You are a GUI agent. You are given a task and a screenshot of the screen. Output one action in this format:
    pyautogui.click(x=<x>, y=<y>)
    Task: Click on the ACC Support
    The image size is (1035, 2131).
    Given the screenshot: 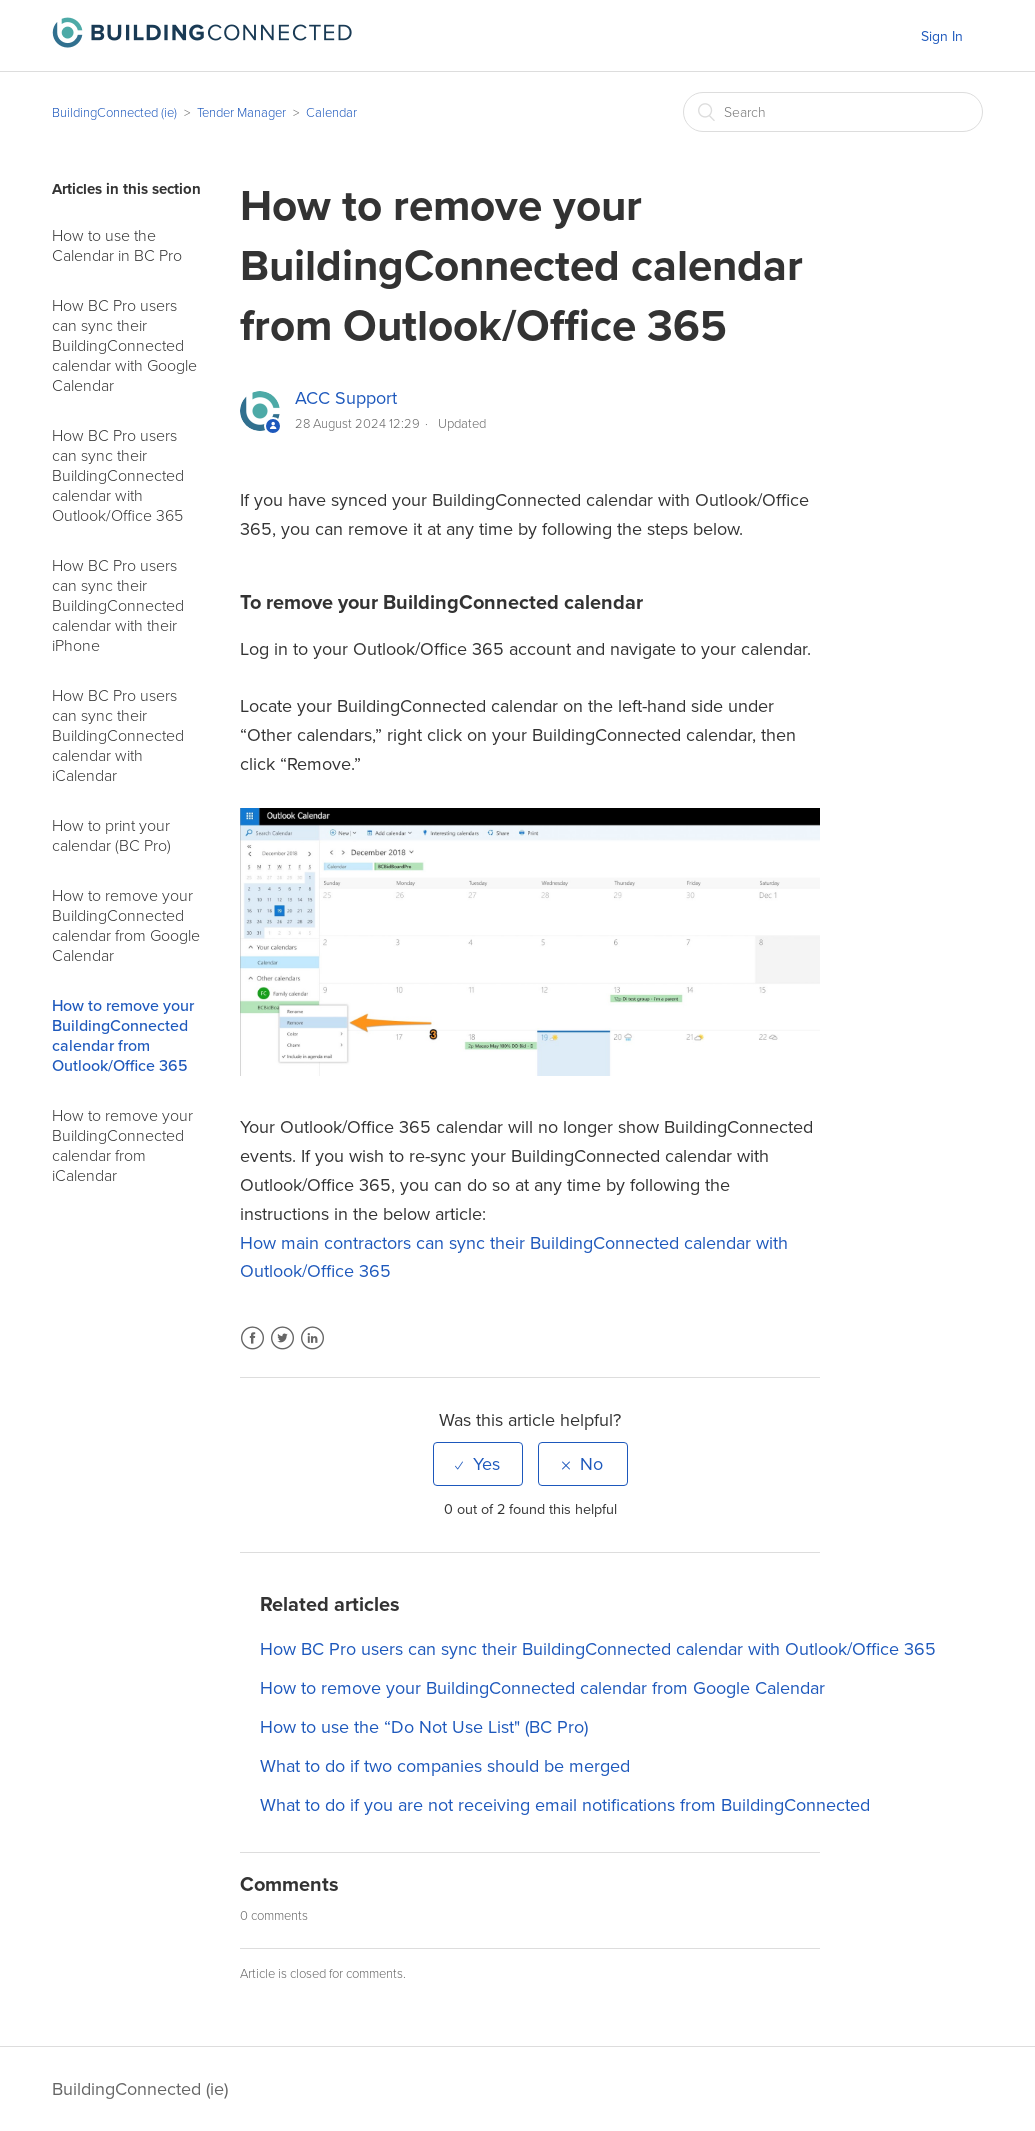 What is the action you would take?
    pyautogui.click(x=346, y=398)
    